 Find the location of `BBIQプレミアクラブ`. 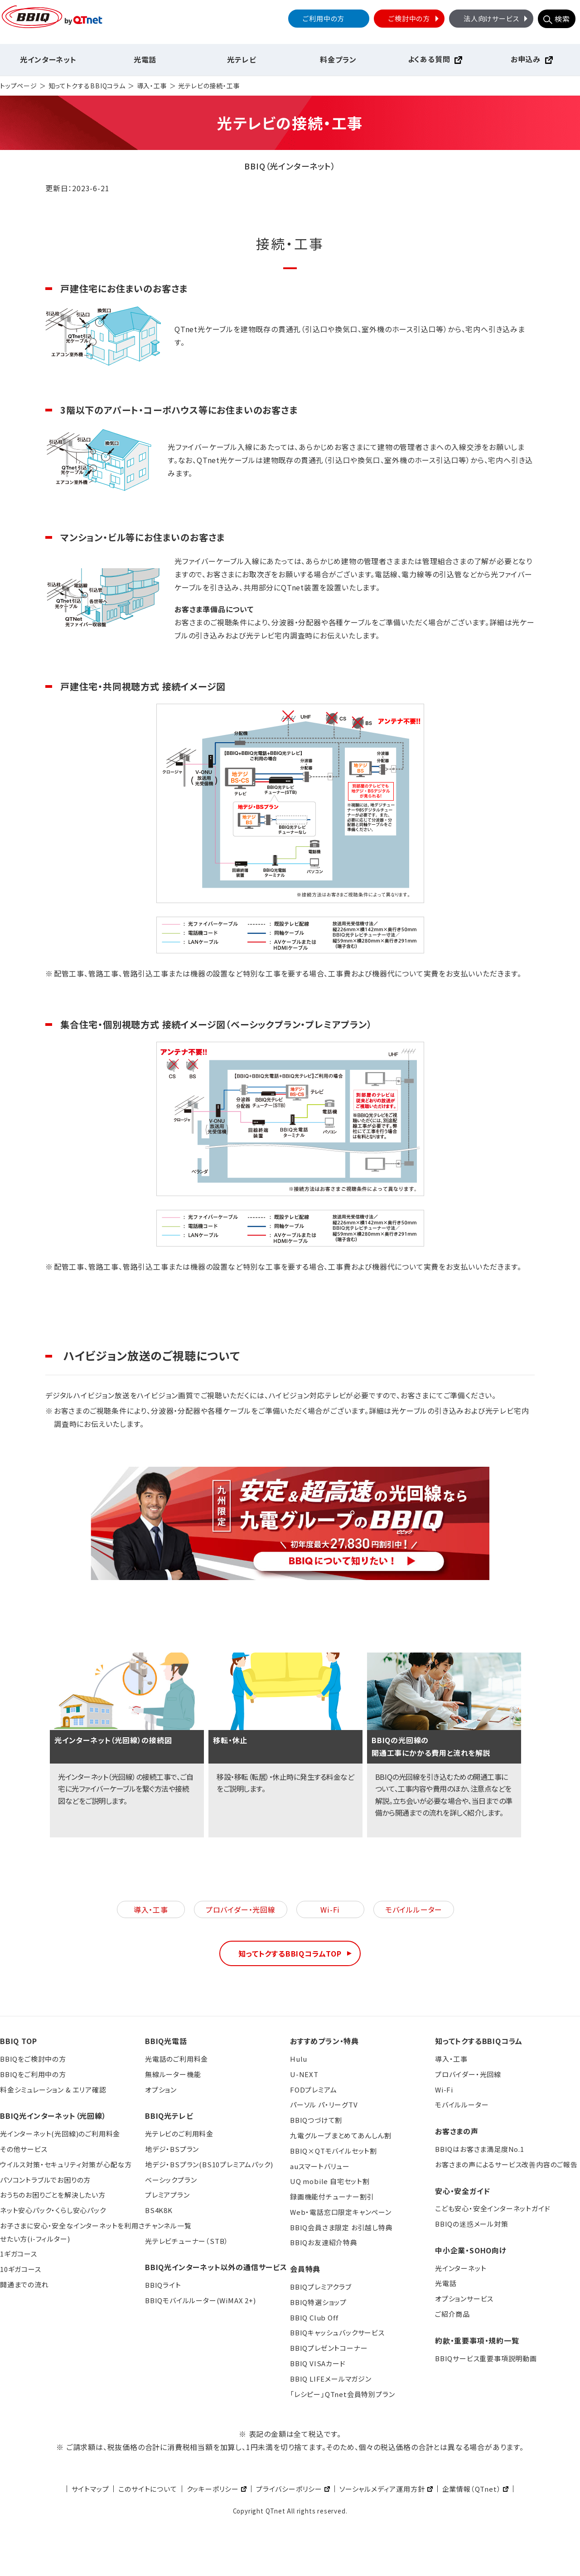

BBIQプレミアクラブ is located at coordinates (321, 2286).